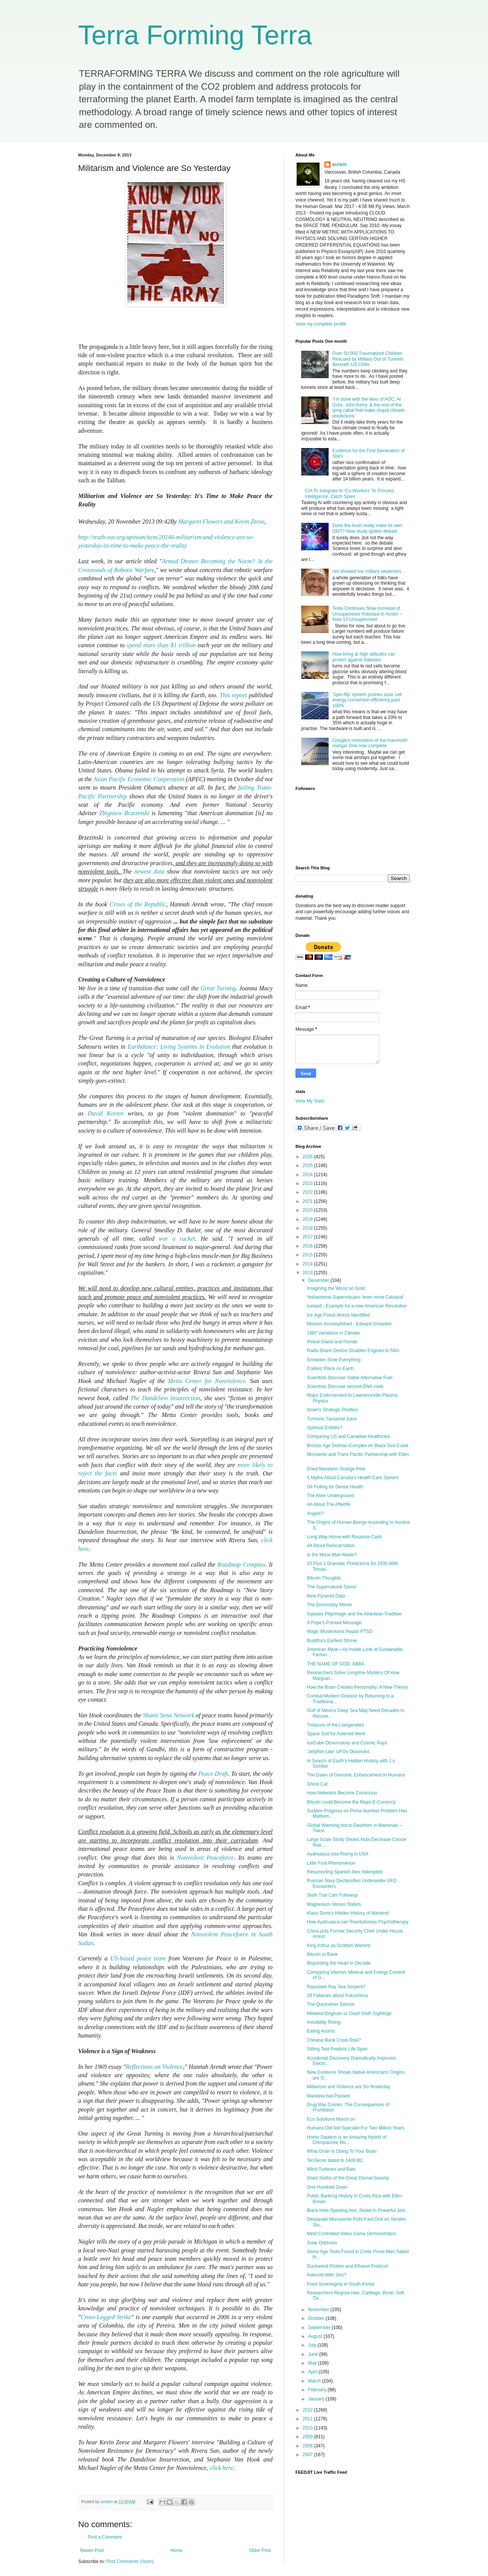 Image resolution: width=488 pixels, height=2576 pixels. What do you see at coordinates (367, 359) in the screenshot?
I see `Over 50,000 Traumatized Children Rescued by Military Out of Tunnels Beneath US Cities` at bounding box center [367, 359].